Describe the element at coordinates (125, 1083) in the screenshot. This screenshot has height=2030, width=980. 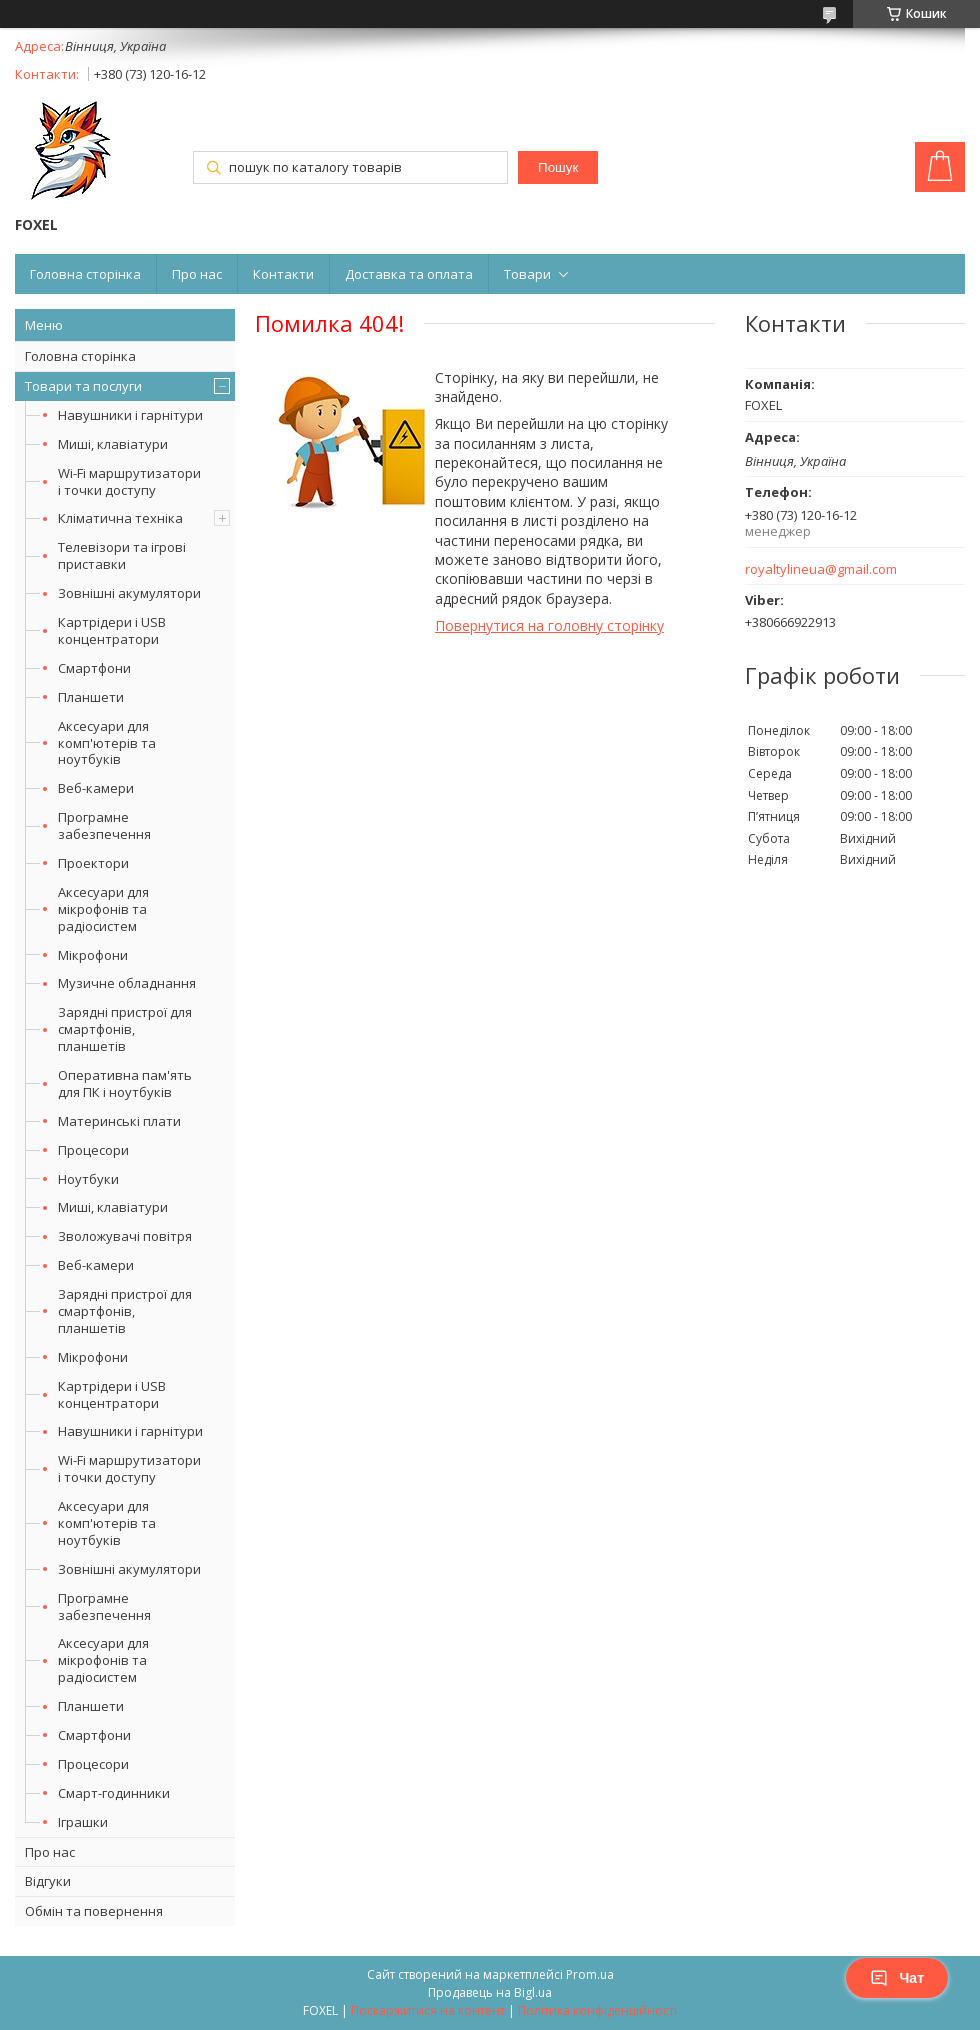
I see `Оперативна пам'ять для ПК і ноутбуків` at that location.